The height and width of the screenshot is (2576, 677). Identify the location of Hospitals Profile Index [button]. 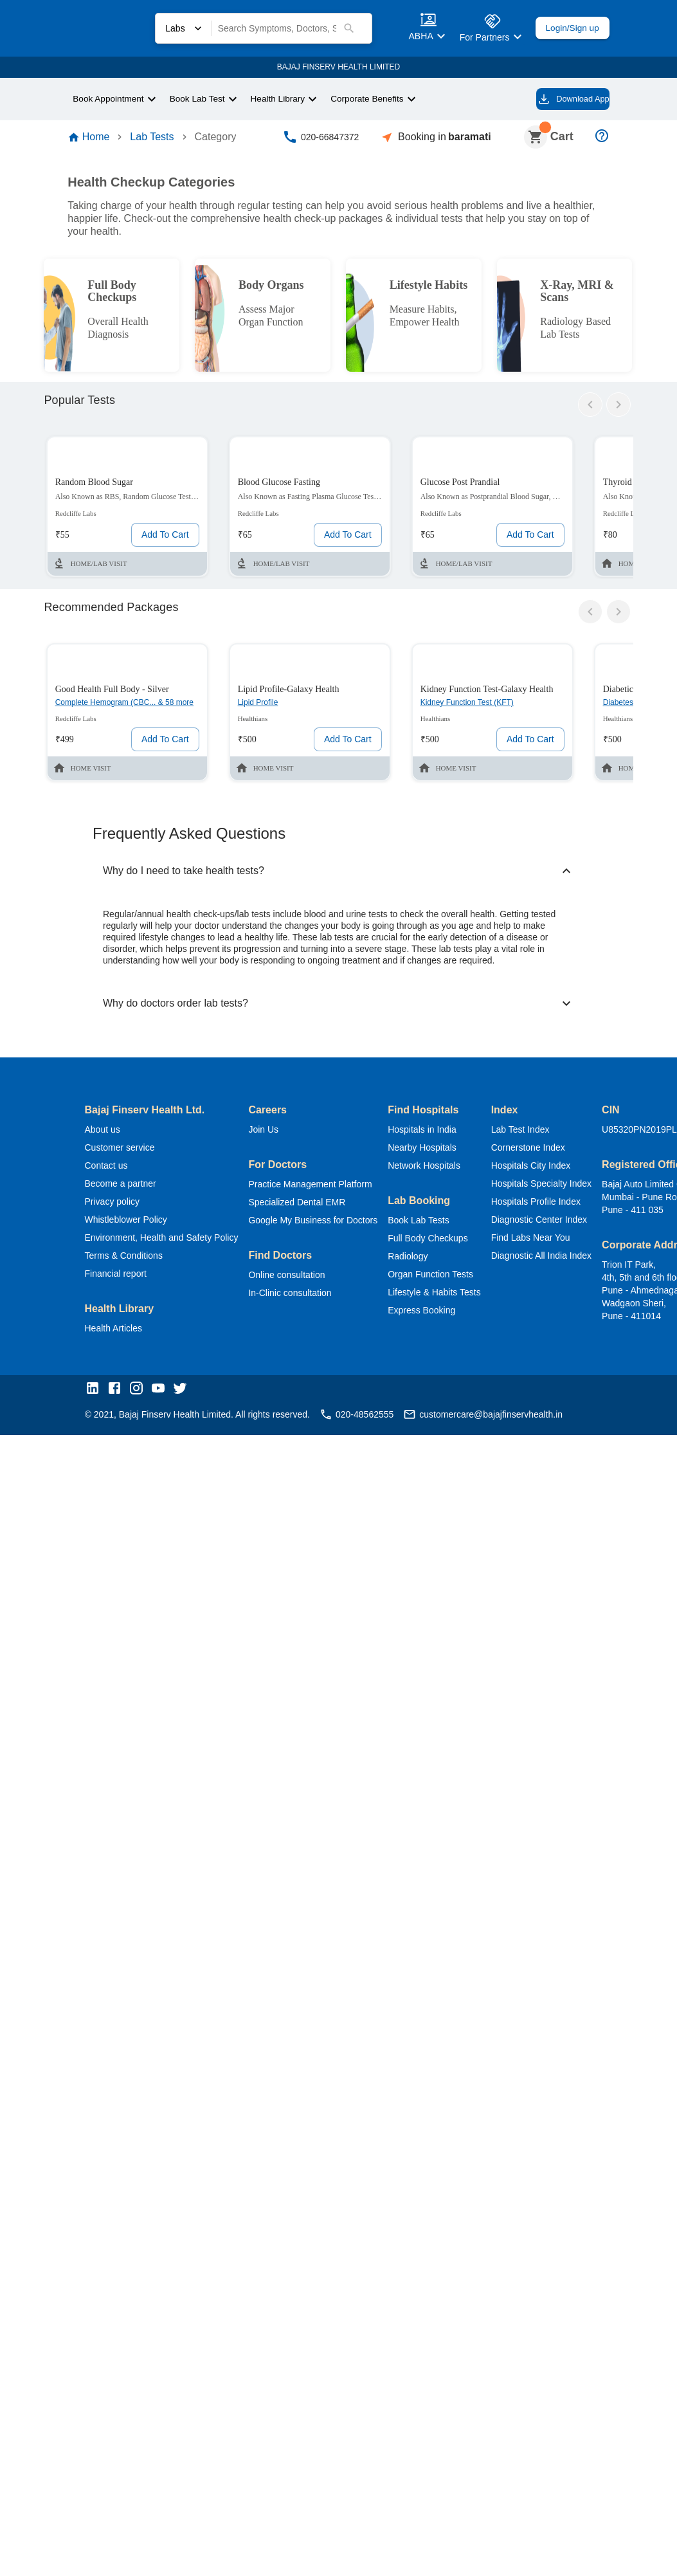
(557, 1204).